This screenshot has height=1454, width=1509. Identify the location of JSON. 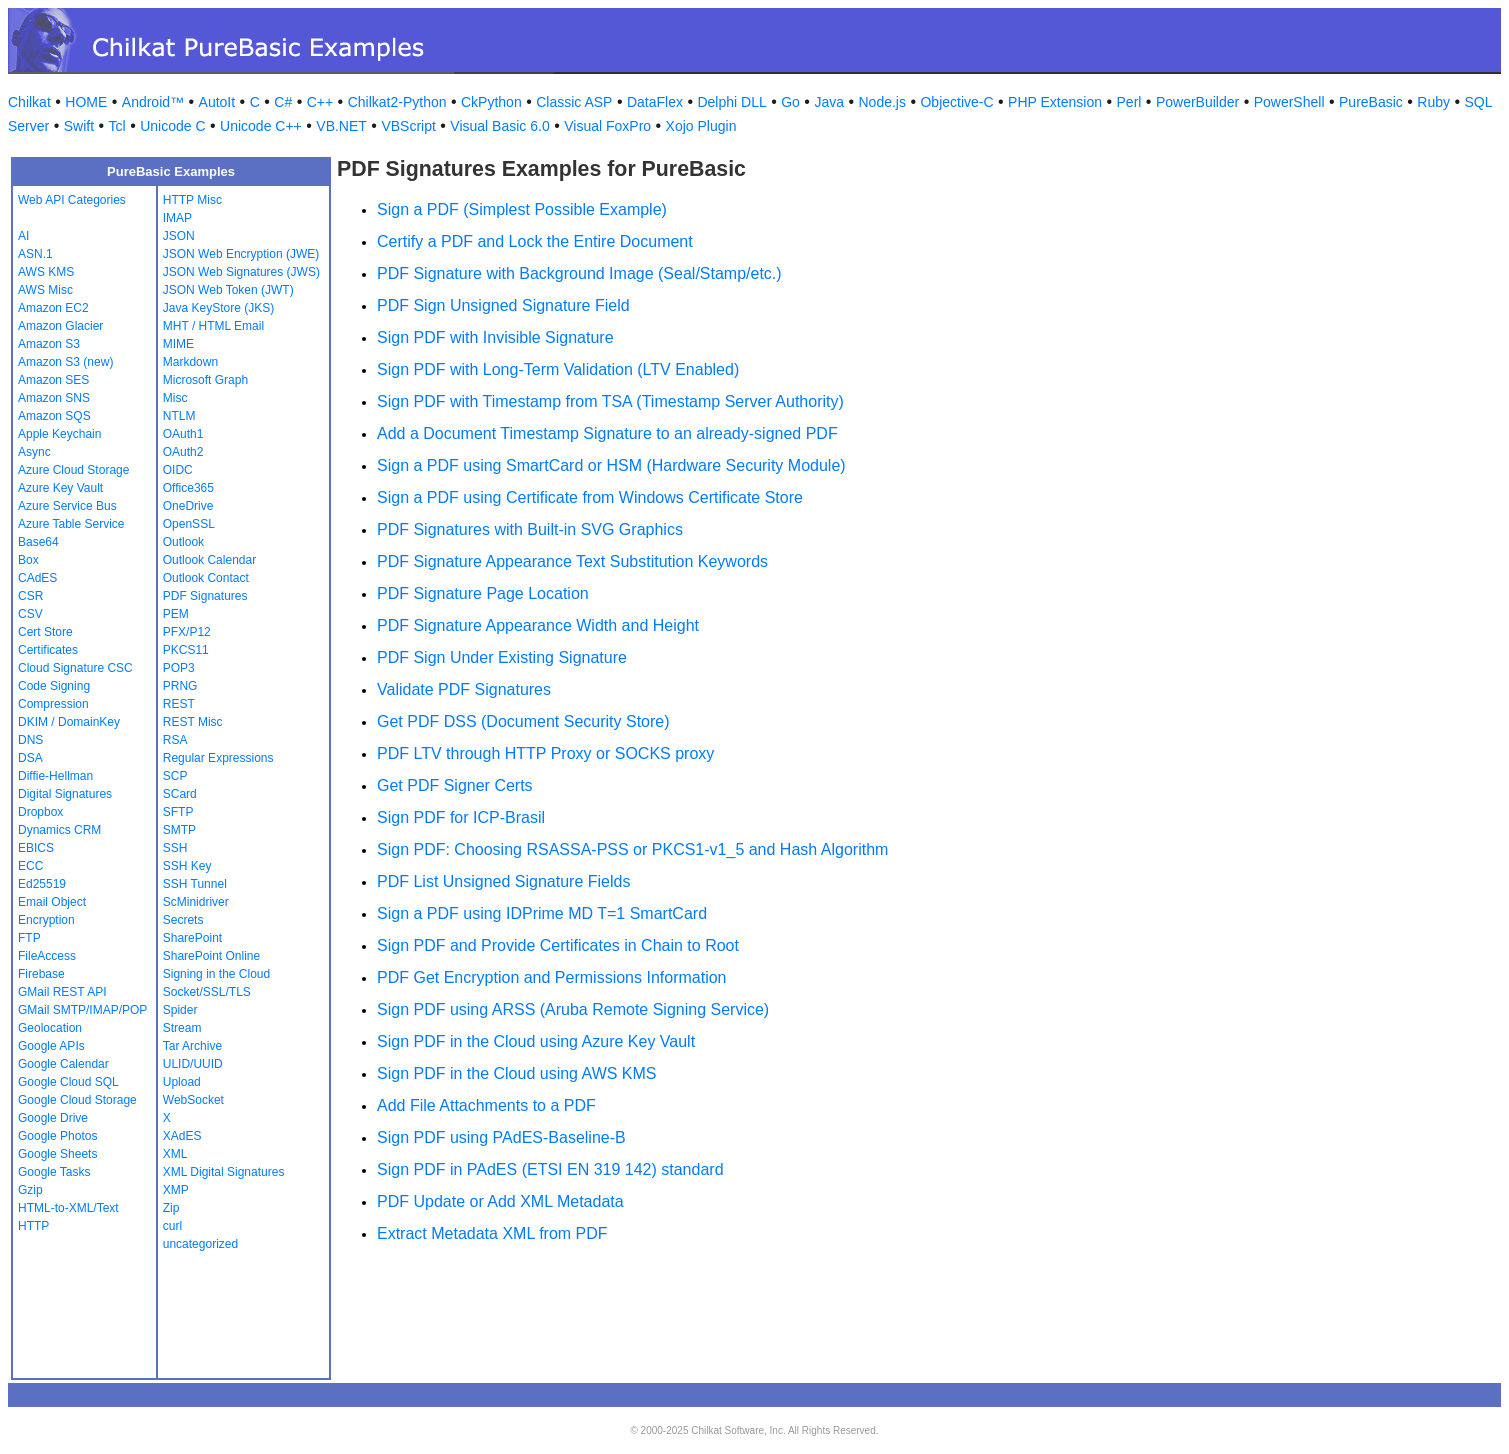
(179, 236).